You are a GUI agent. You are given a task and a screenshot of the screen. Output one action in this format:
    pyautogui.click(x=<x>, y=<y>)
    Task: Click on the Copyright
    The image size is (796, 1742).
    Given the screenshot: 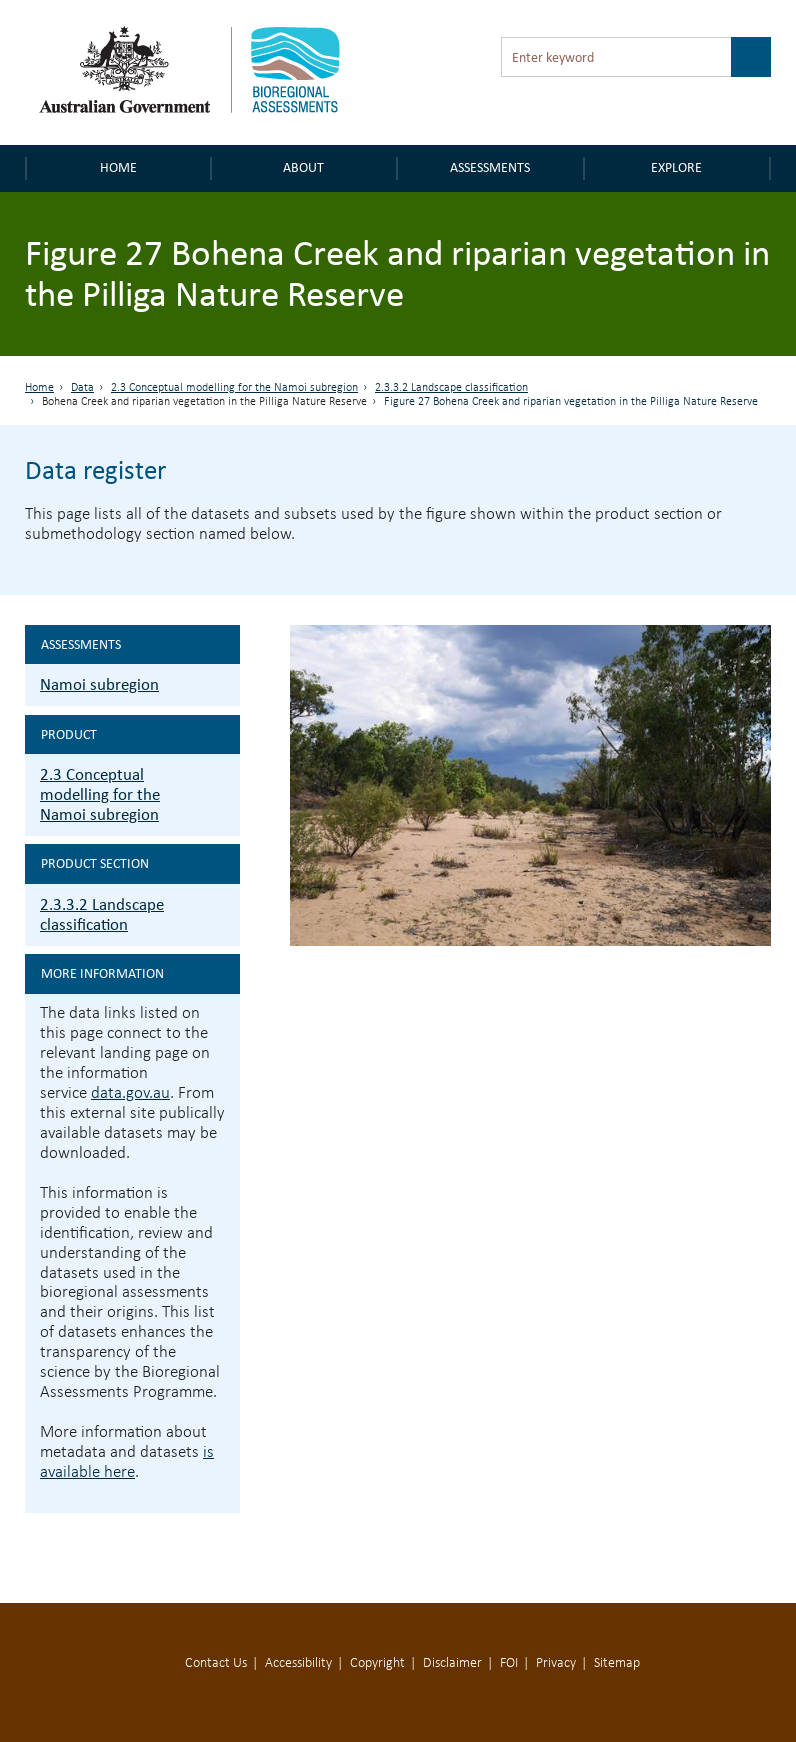 What is the action you would take?
    pyautogui.click(x=377, y=1663)
    